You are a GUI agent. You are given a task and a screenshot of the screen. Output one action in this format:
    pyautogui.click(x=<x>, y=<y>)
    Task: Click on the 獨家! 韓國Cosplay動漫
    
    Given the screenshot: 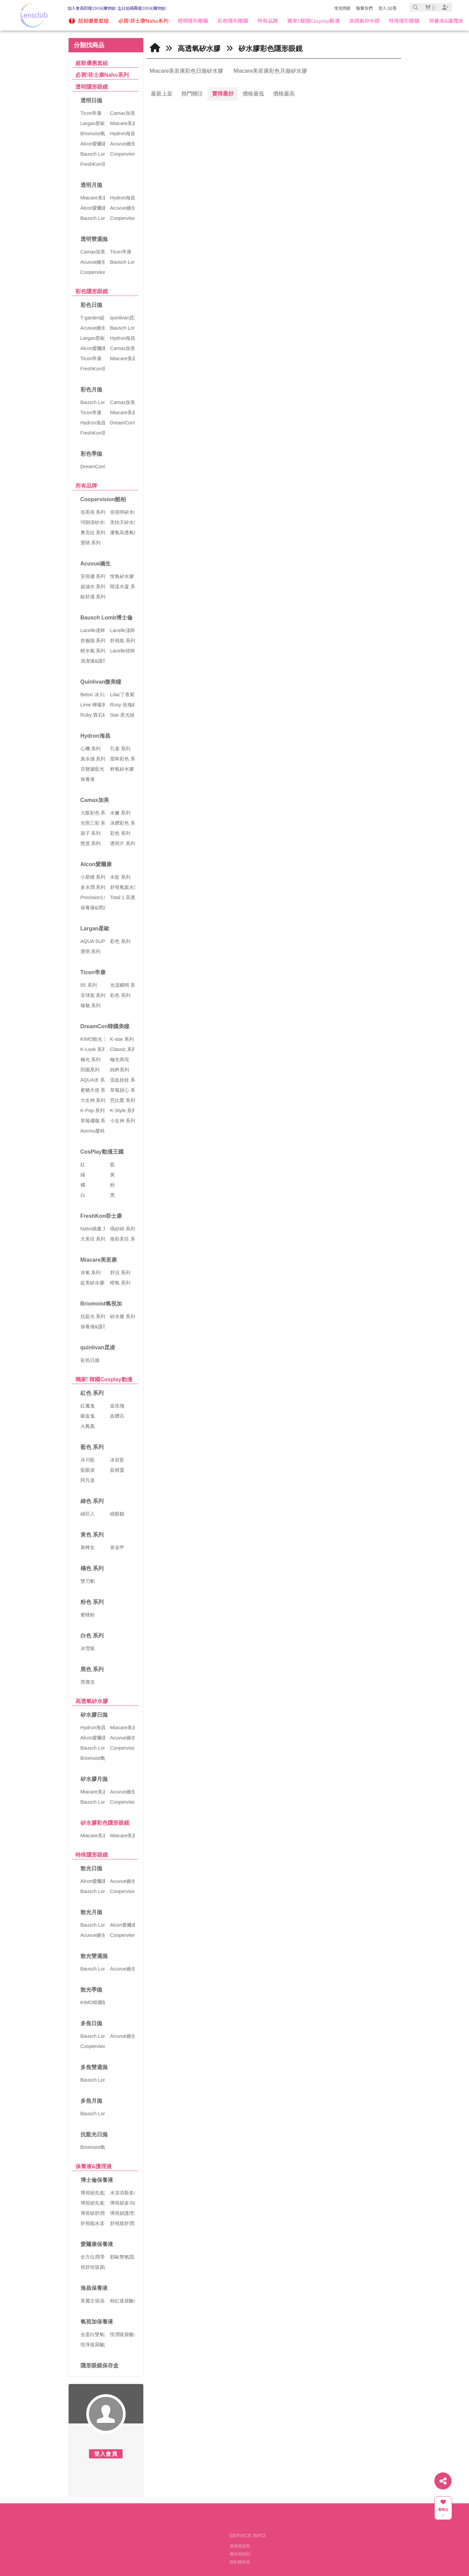 What is the action you would take?
    pyautogui.click(x=103, y=1379)
    